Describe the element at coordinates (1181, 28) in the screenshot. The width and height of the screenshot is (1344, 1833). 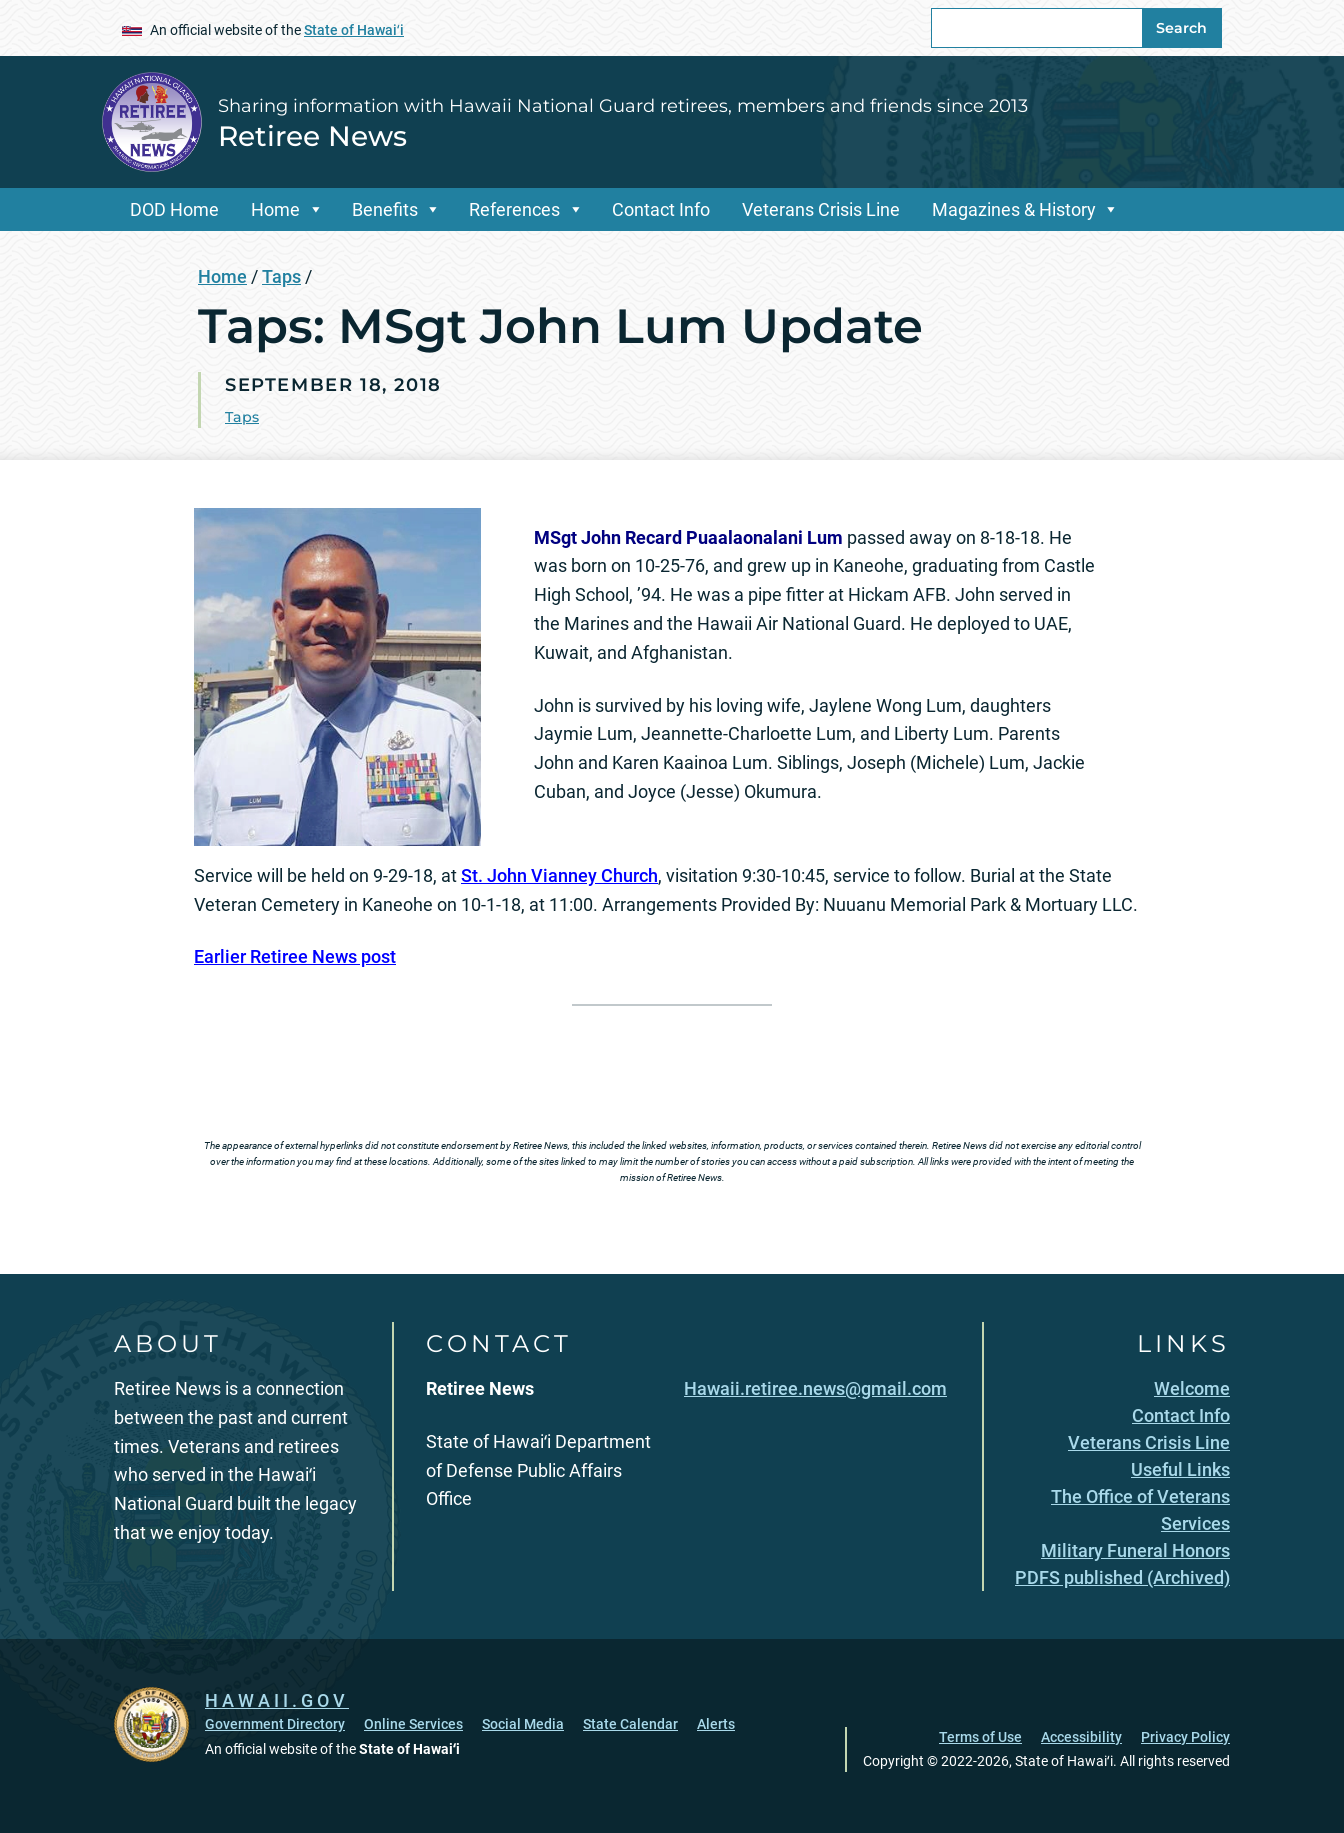
I see `Search` at that location.